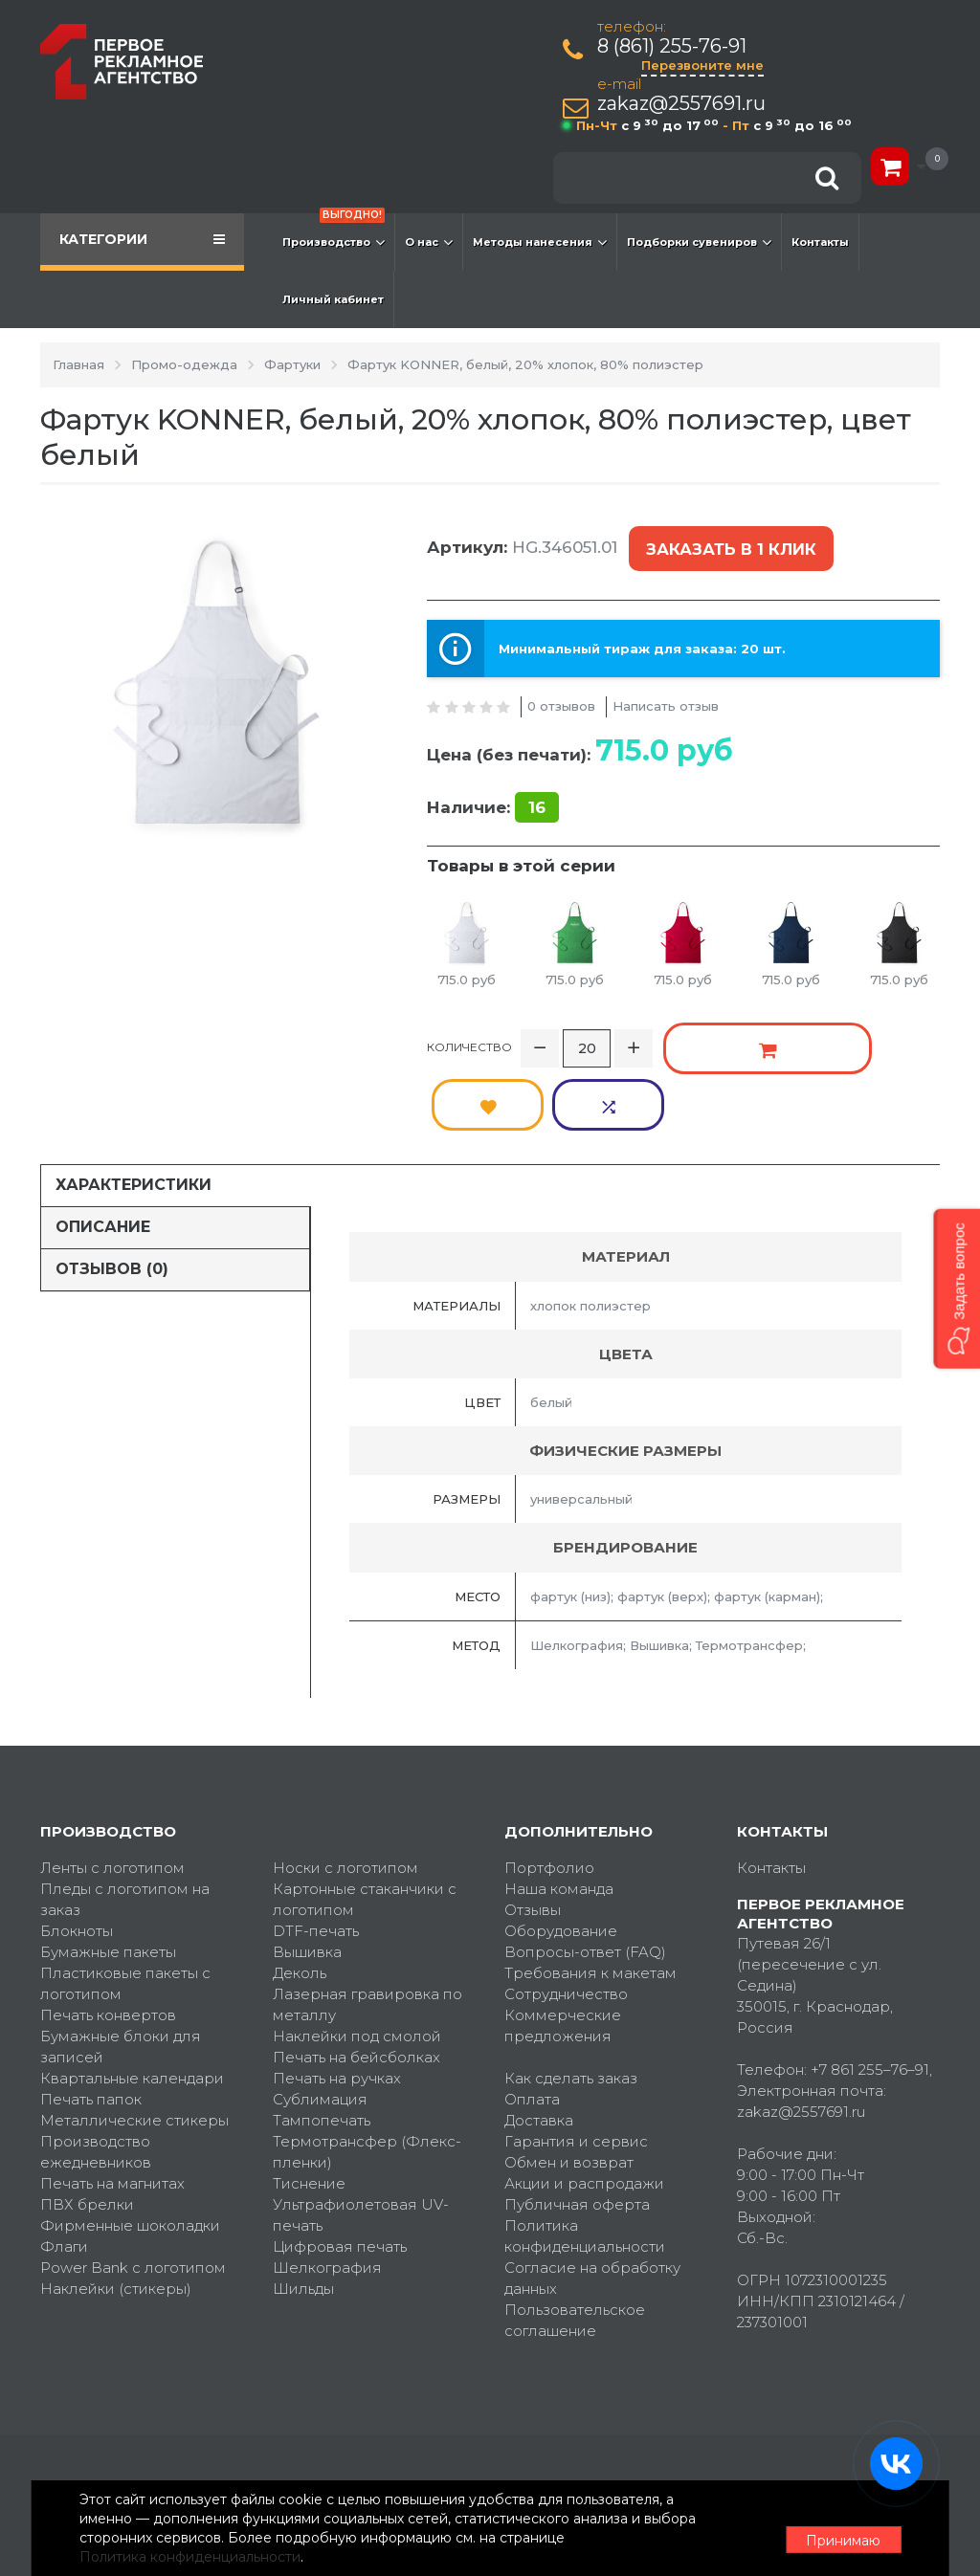  I want to click on Картонные стаканчики с логотипом, so click(365, 1818).